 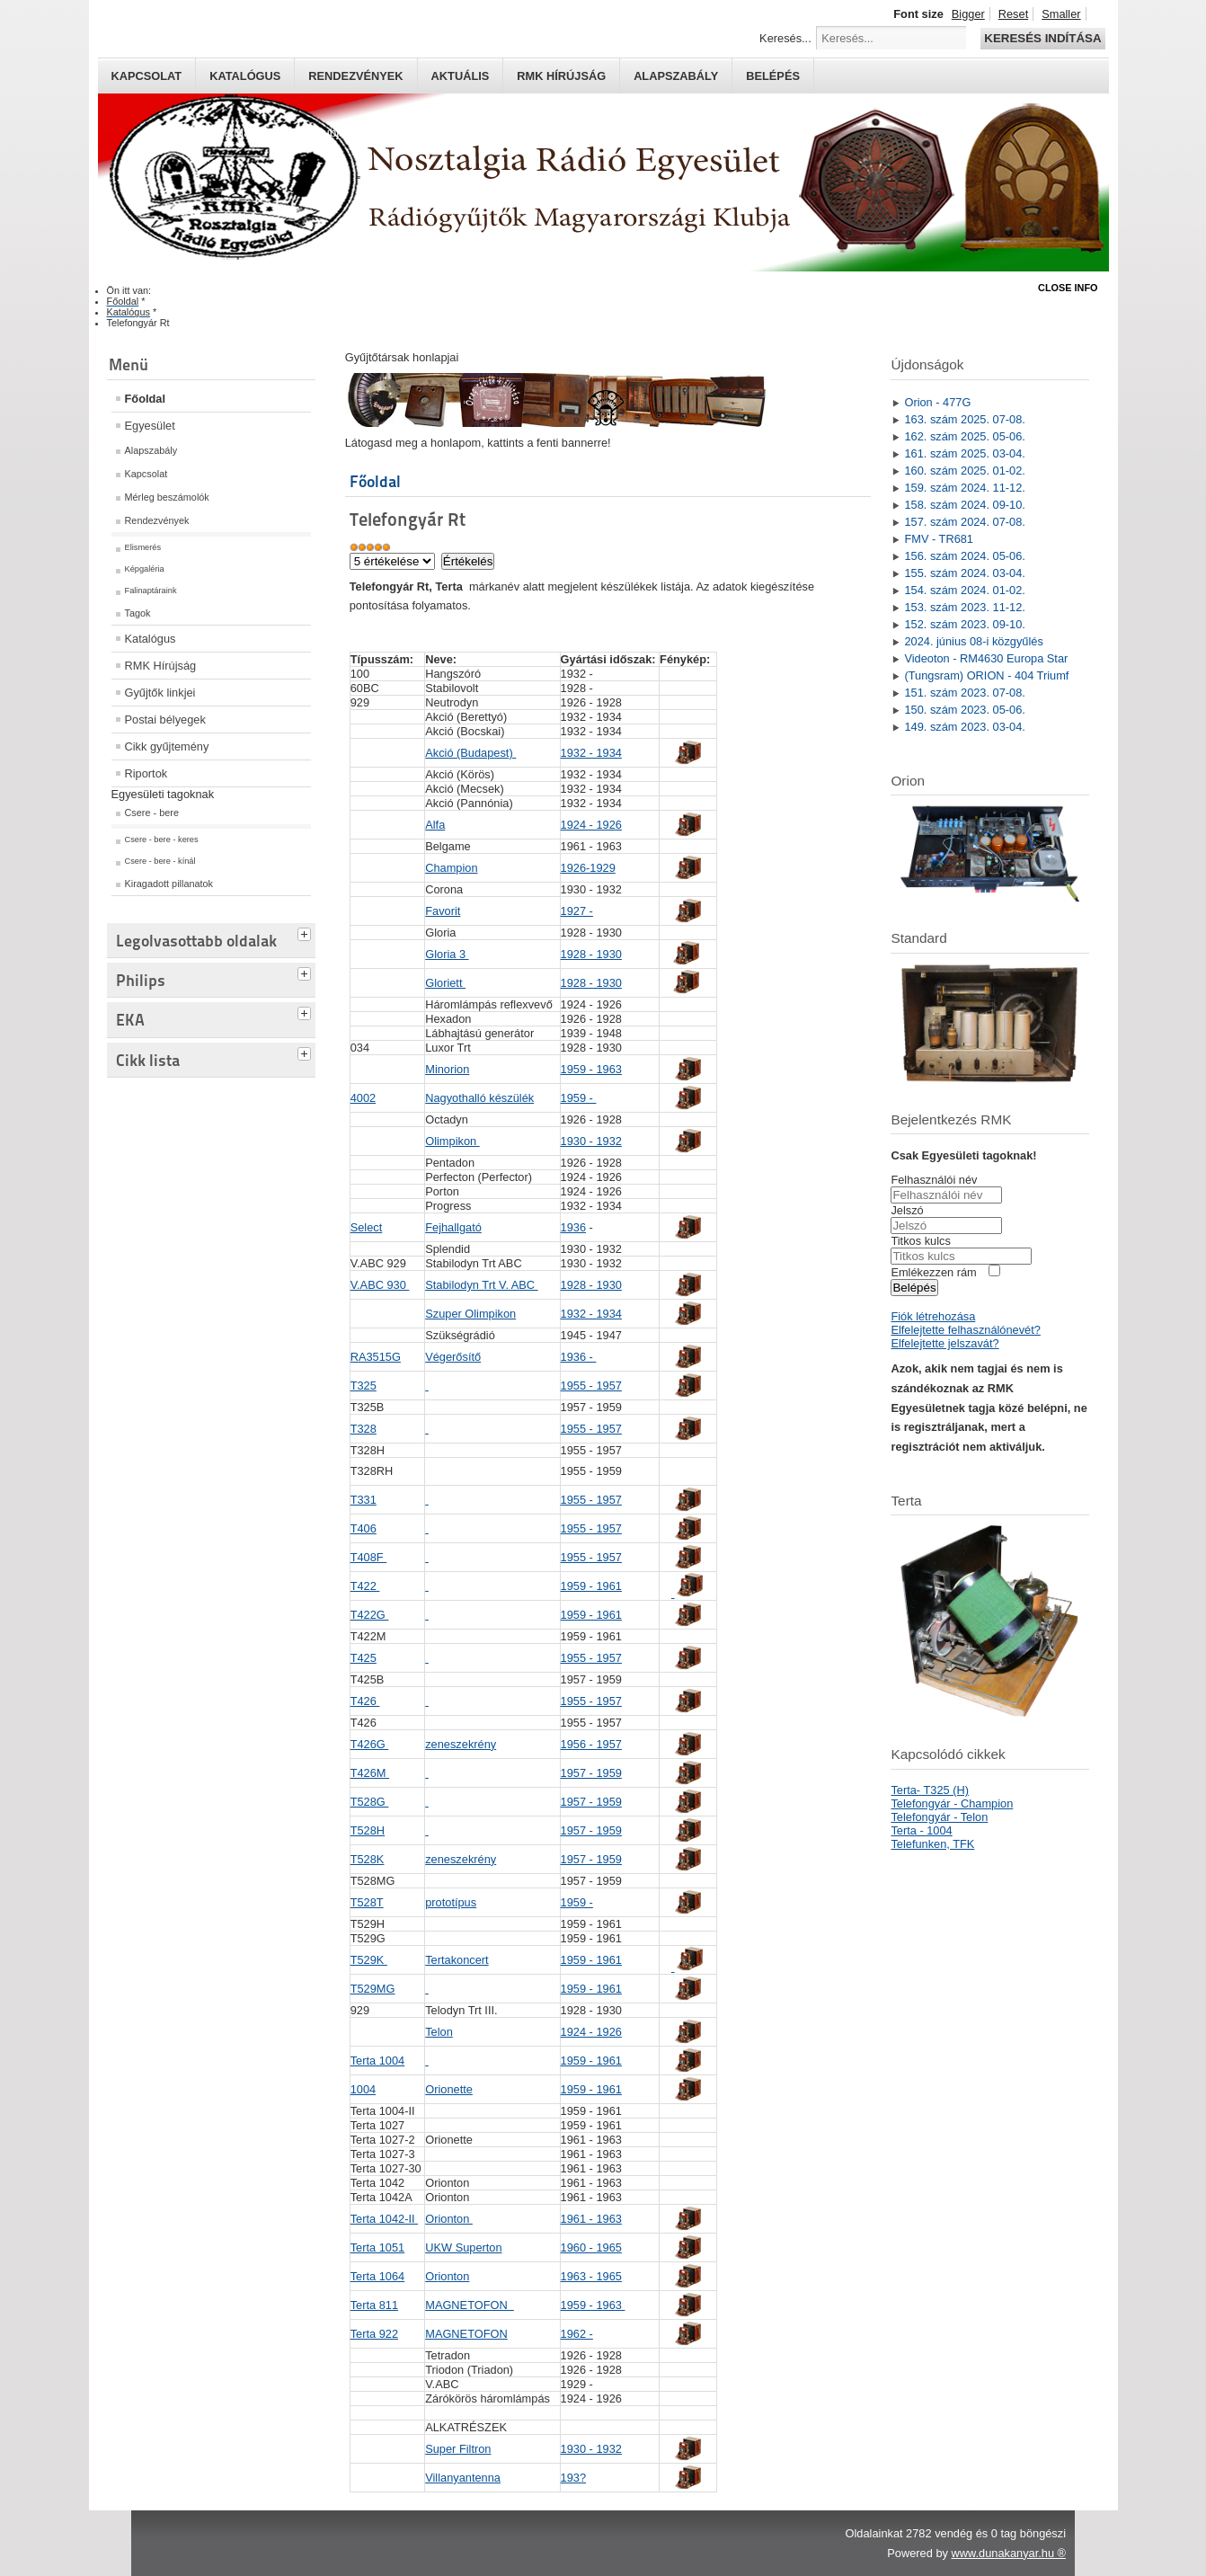 I want to click on Felhasználói név, so click(x=934, y=1179).